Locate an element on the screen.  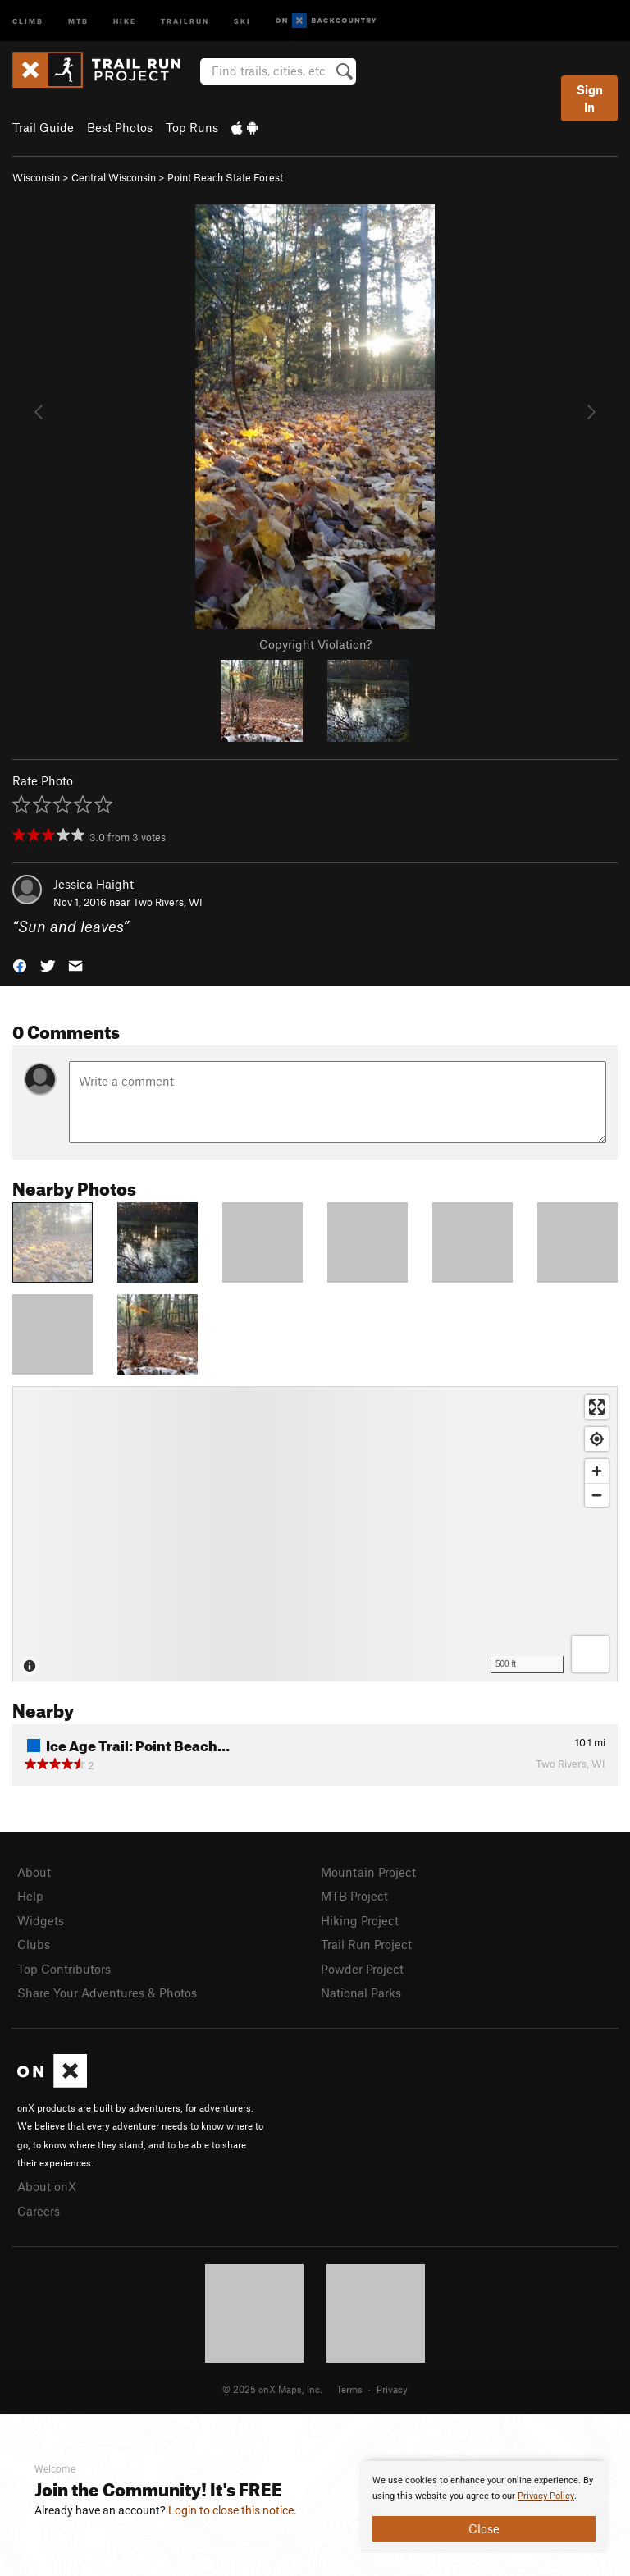
© 2025 onX Maps, Inc. is located at coordinates (272, 2389).